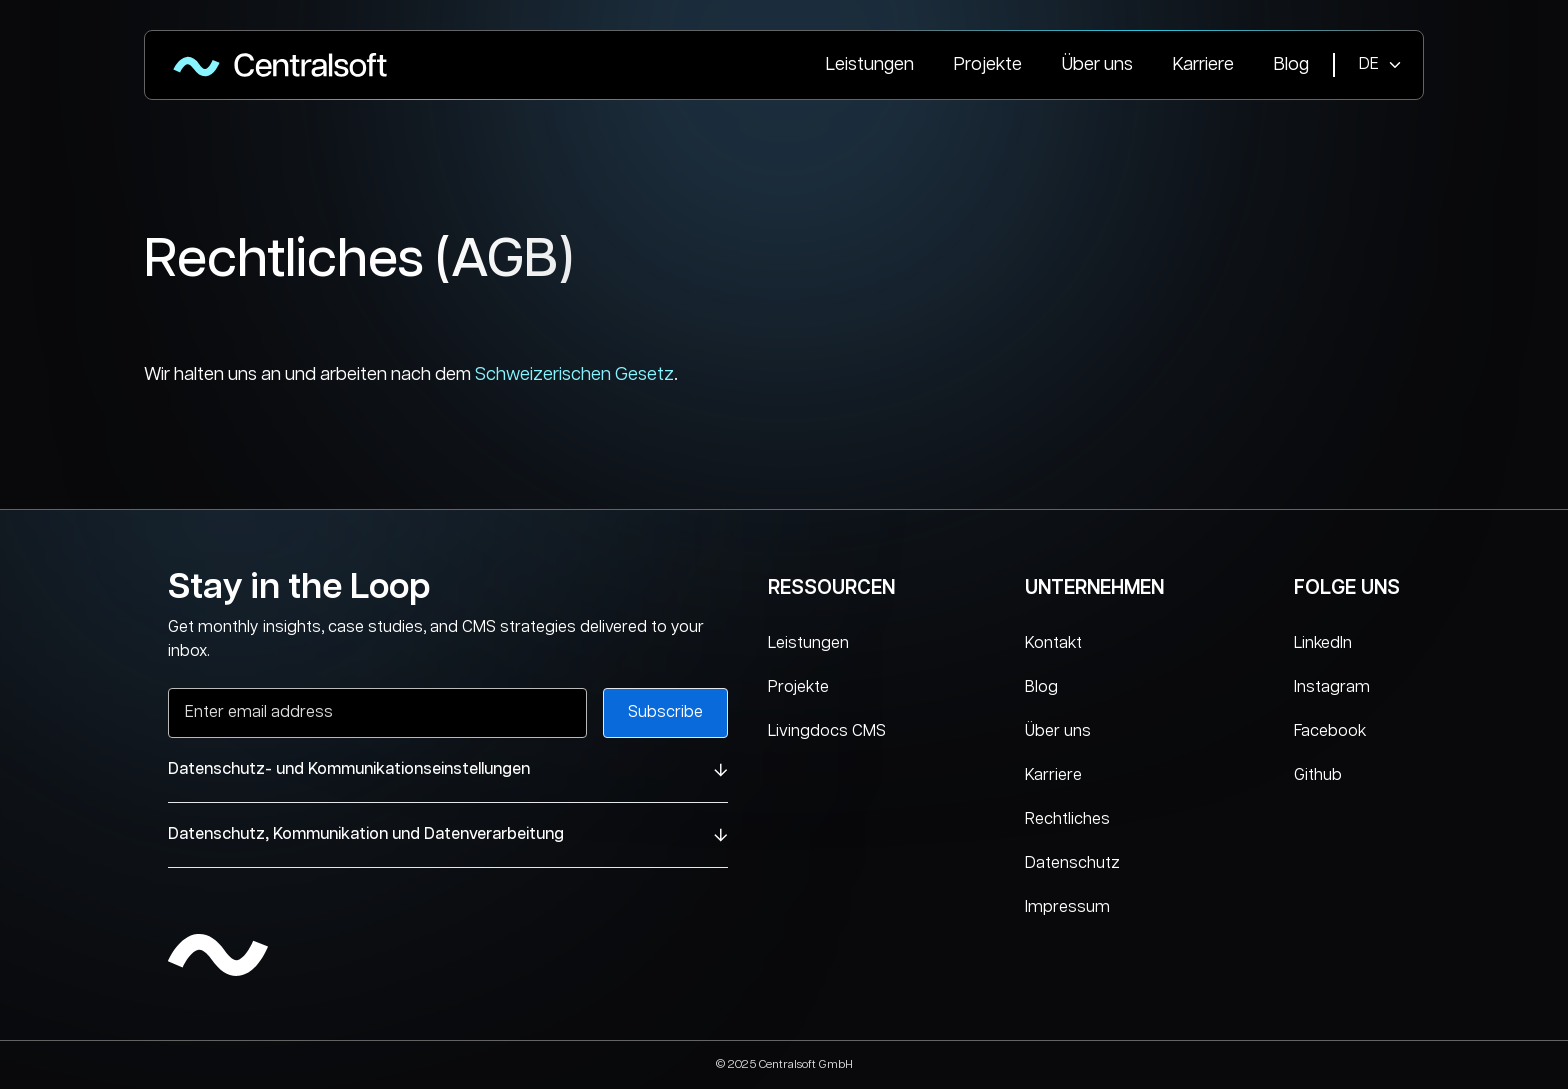 The height and width of the screenshot is (1089, 1568). What do you see at coordinates (1291, 65) in the screenshot?
I see `Blog` at bounding box center [1291, 65].